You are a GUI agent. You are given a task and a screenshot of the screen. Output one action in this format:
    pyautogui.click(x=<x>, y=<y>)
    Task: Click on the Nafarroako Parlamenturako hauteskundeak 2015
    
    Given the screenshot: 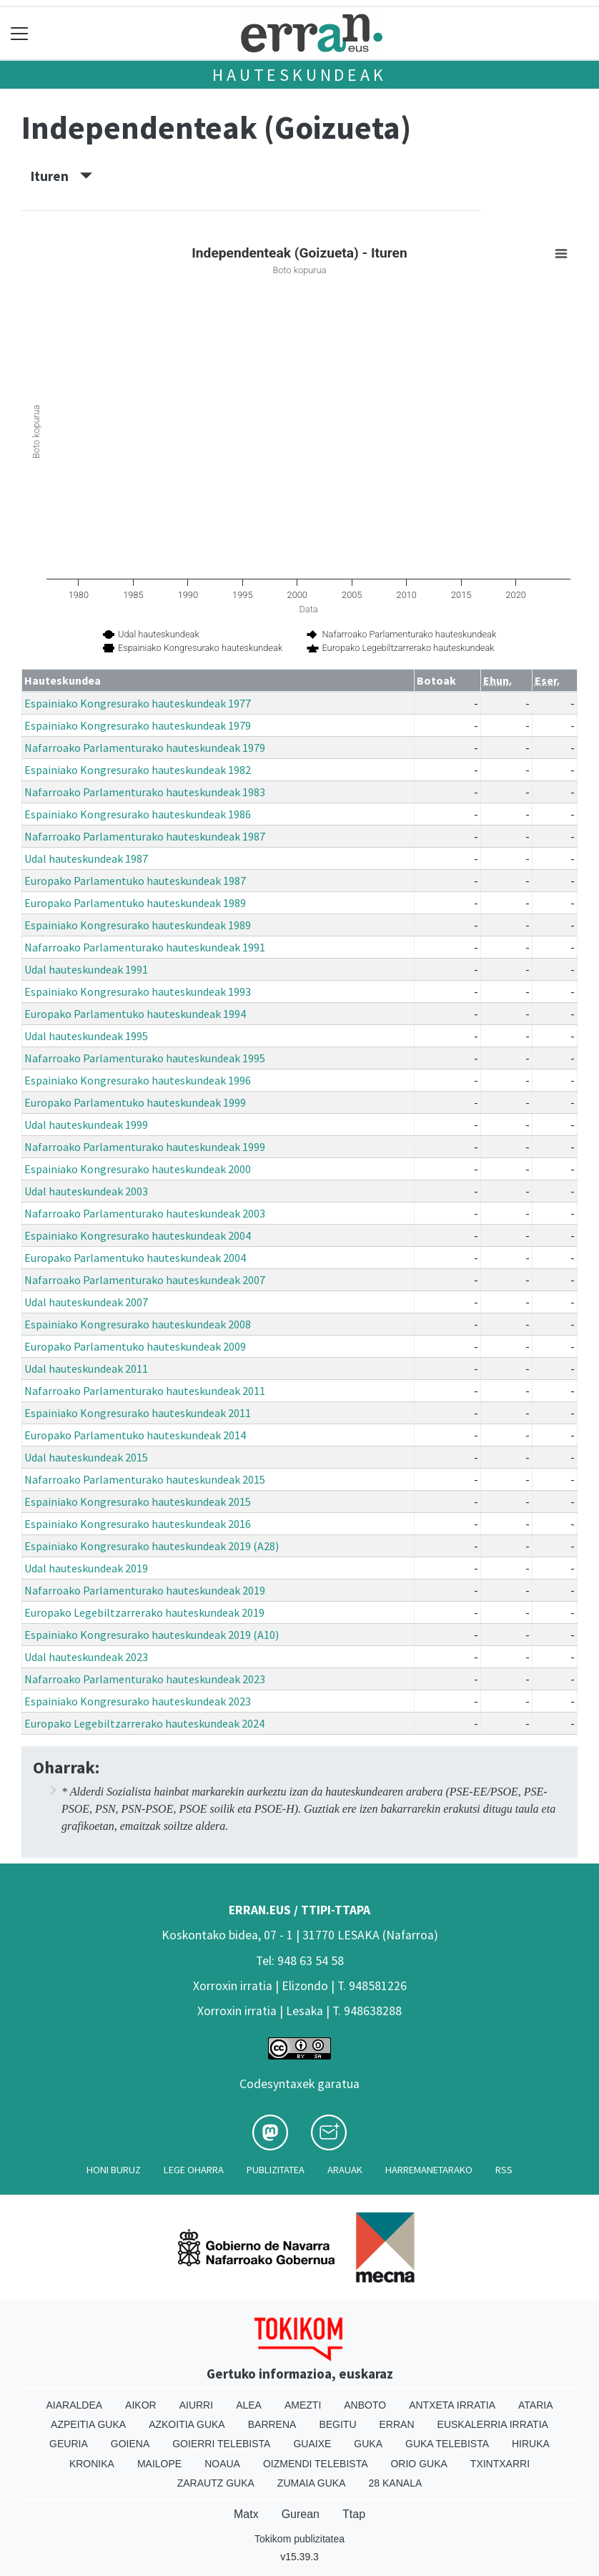 What is the action you would take?
    pyautogui.click(x=144, y=1479)
    